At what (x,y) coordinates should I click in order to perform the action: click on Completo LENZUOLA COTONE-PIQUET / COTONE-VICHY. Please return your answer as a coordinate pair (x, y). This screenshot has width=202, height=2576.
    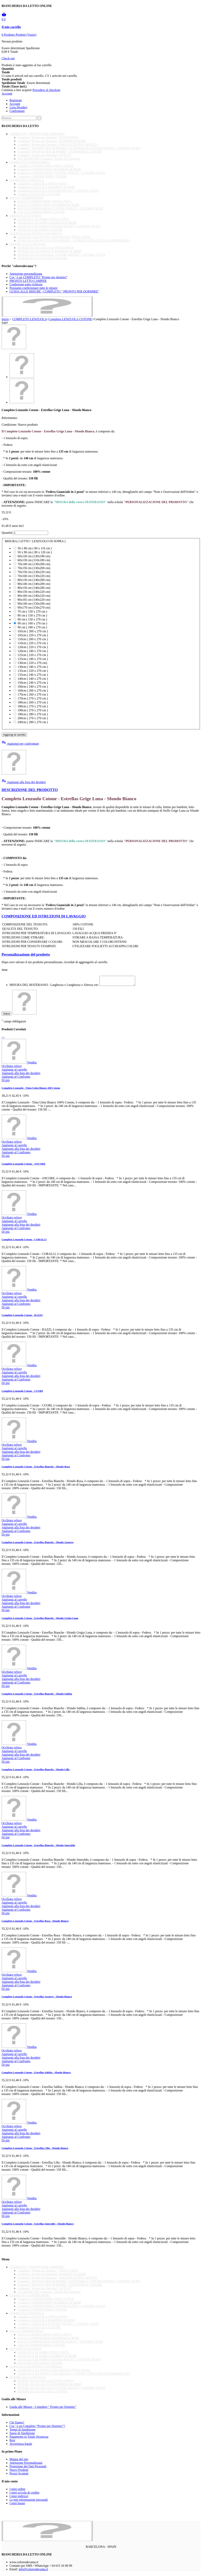
    Looking at the image, I should click on (58, 190).